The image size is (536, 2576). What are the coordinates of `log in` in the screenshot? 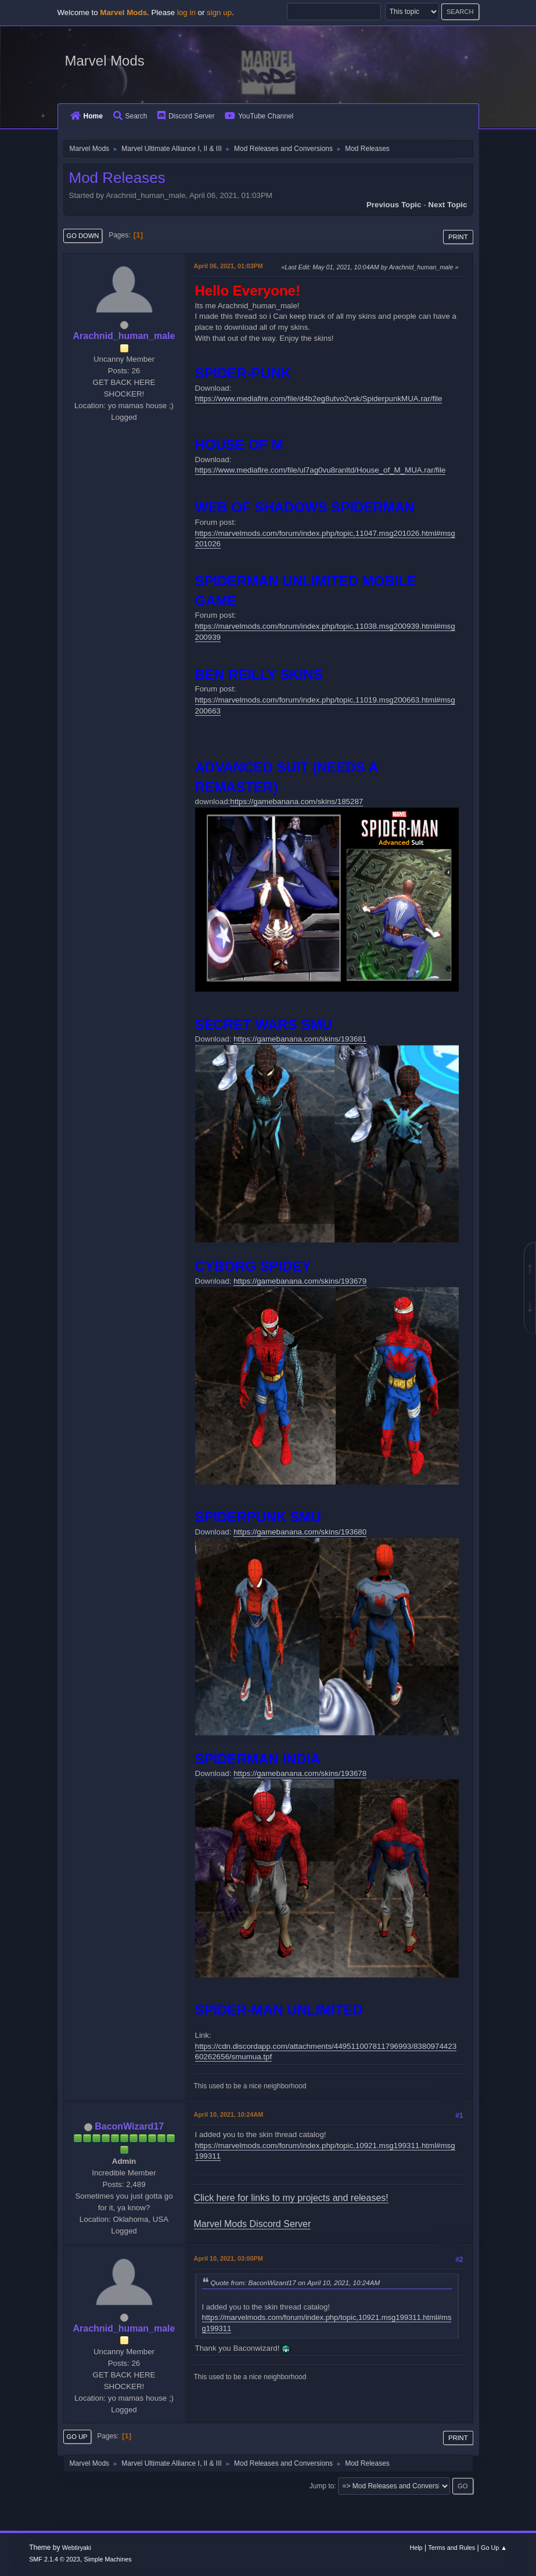 It's located at (186, 12).